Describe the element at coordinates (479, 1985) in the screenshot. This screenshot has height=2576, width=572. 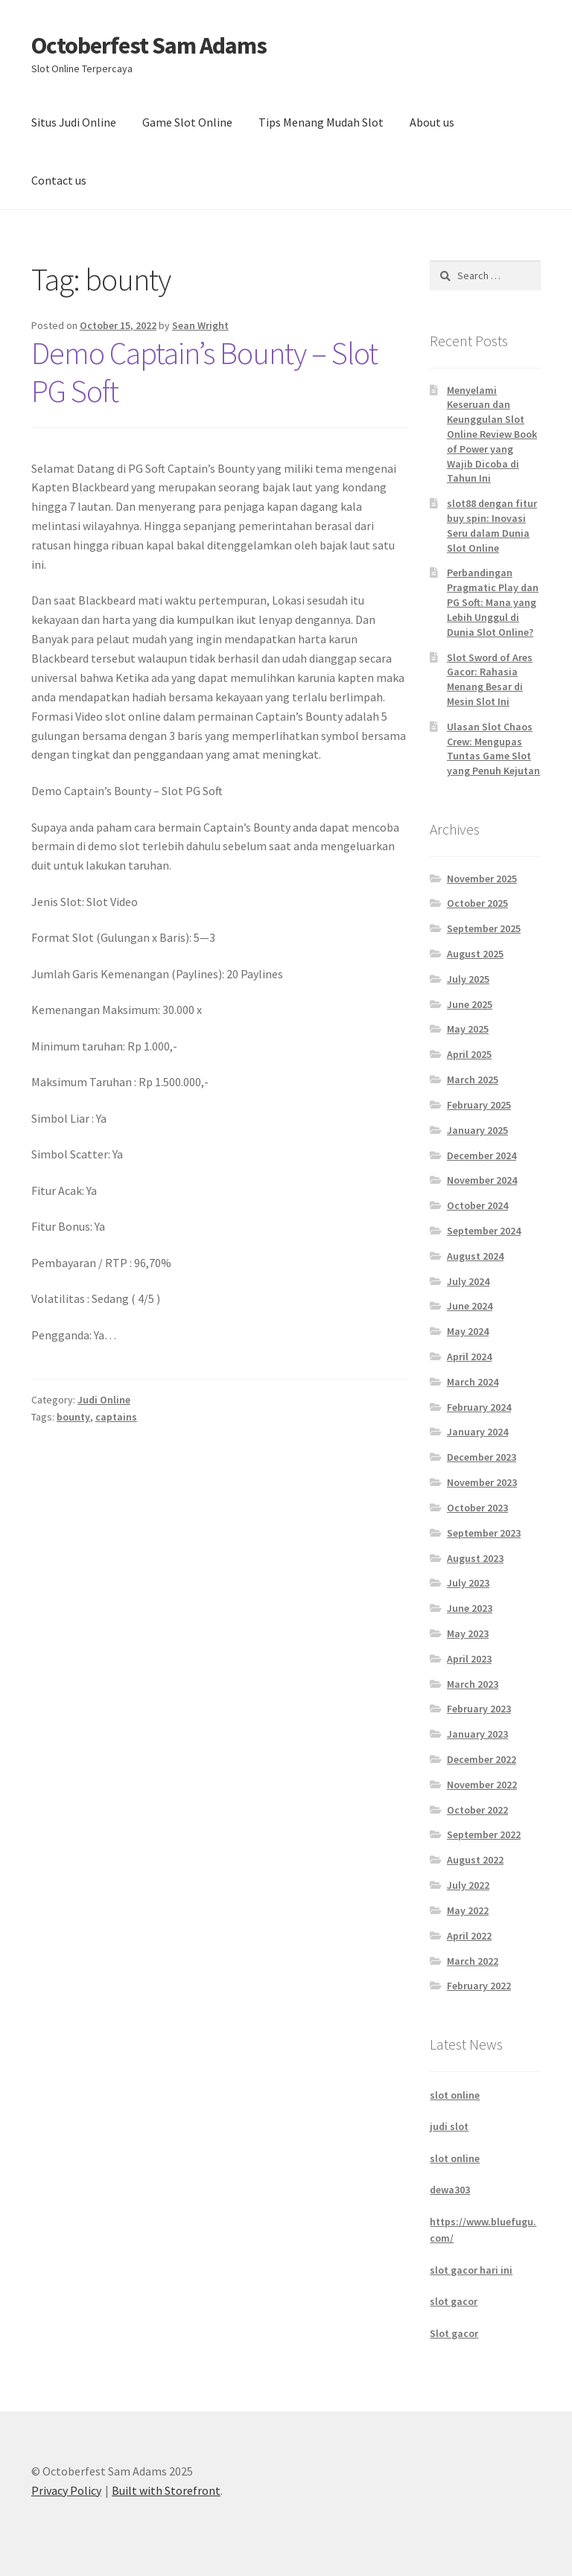
I see `February 2022` at that location.